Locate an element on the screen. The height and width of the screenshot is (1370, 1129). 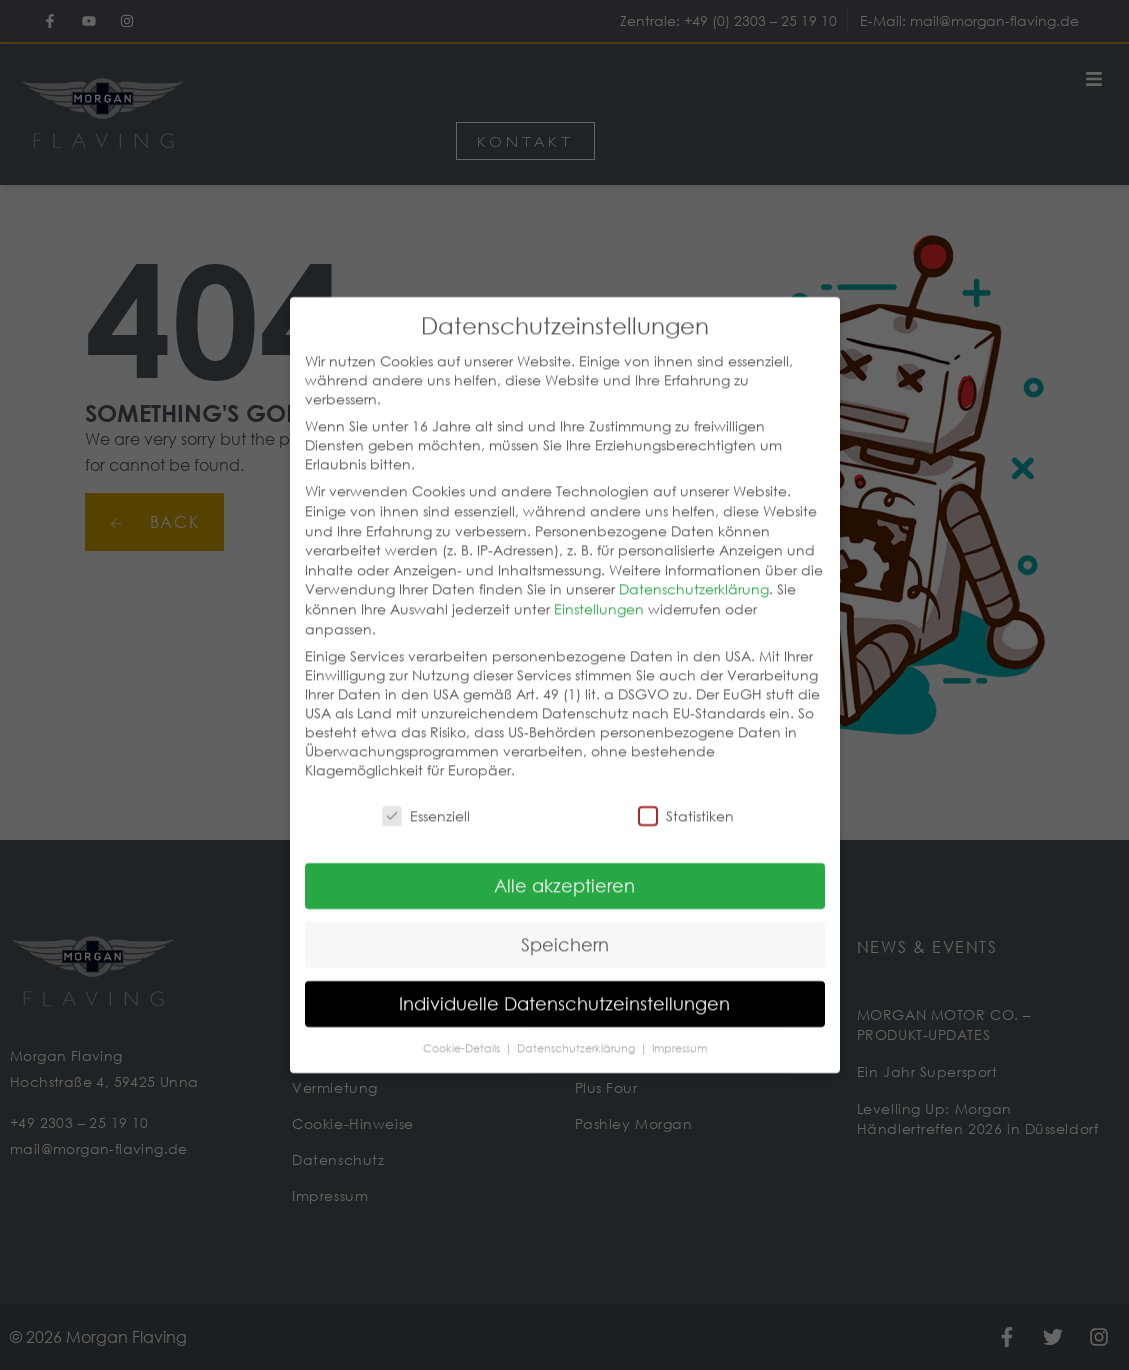
Speichern [button] is located at coordinates (565, 922).